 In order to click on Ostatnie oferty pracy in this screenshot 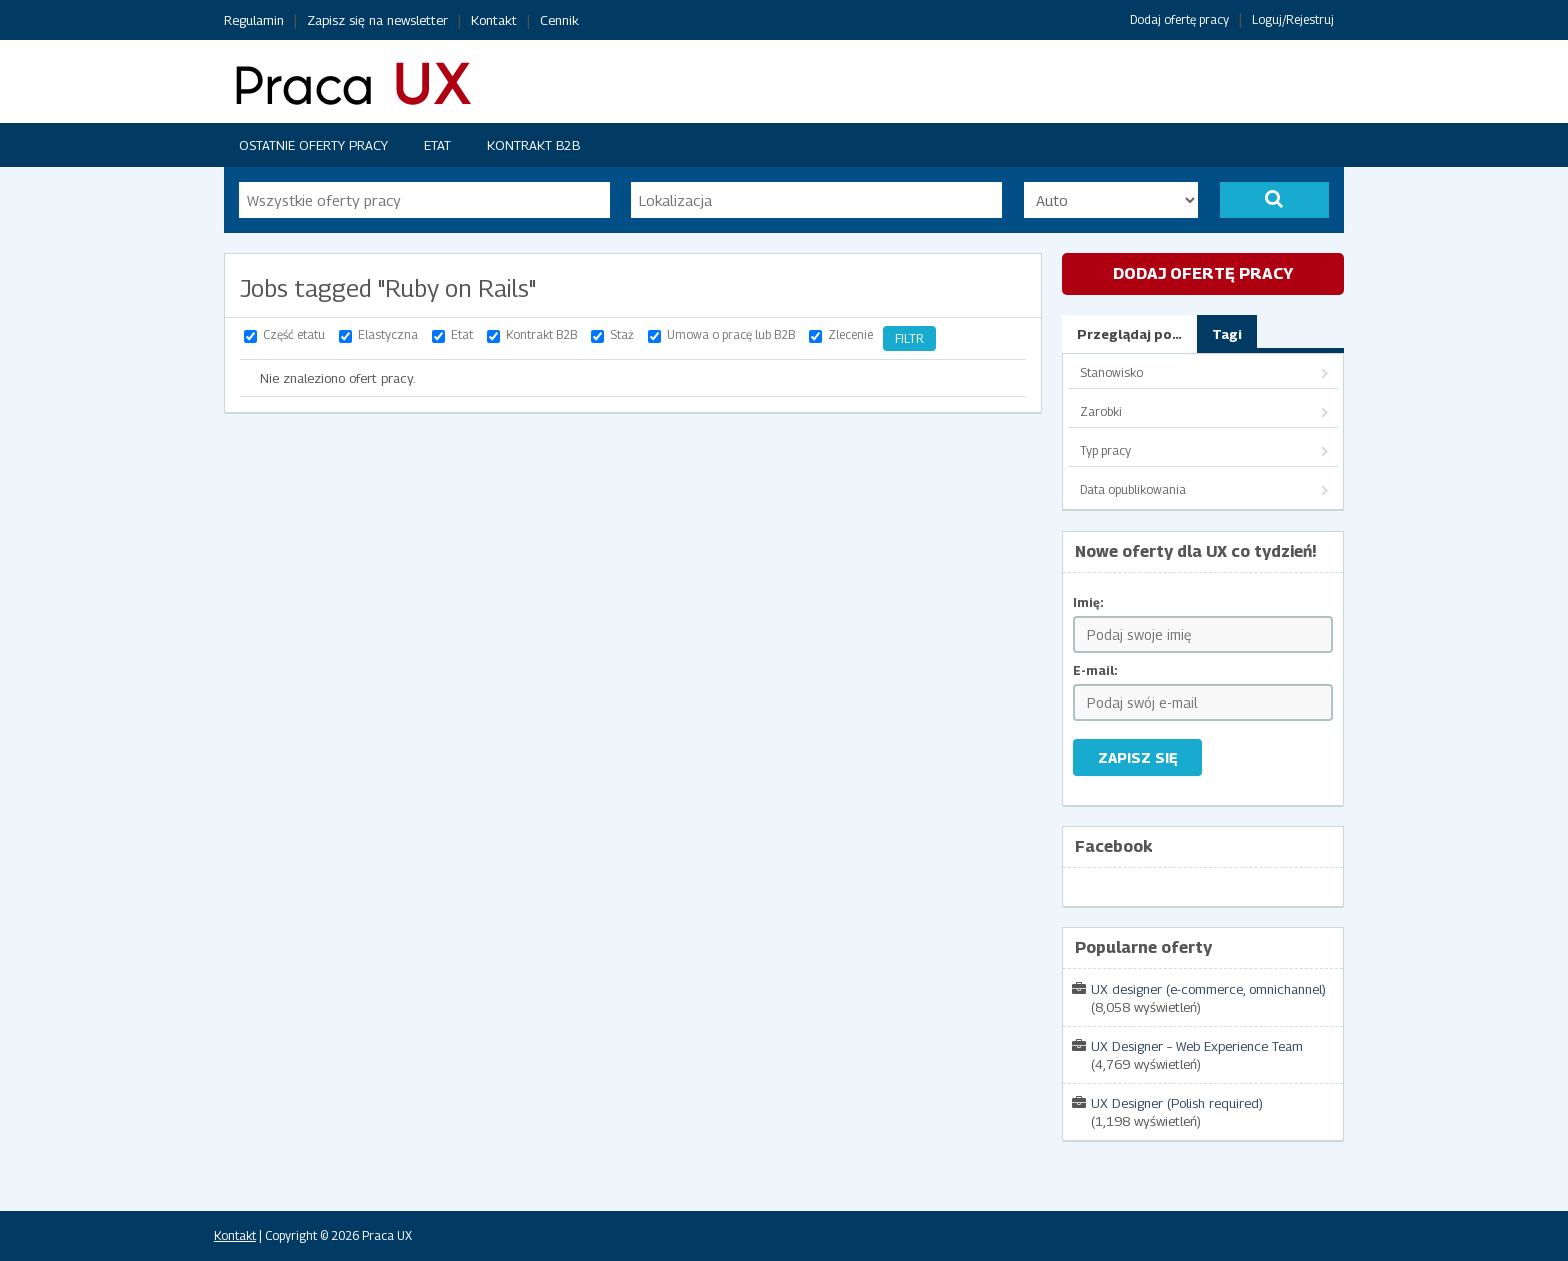, I will do `click(313, 145)`.